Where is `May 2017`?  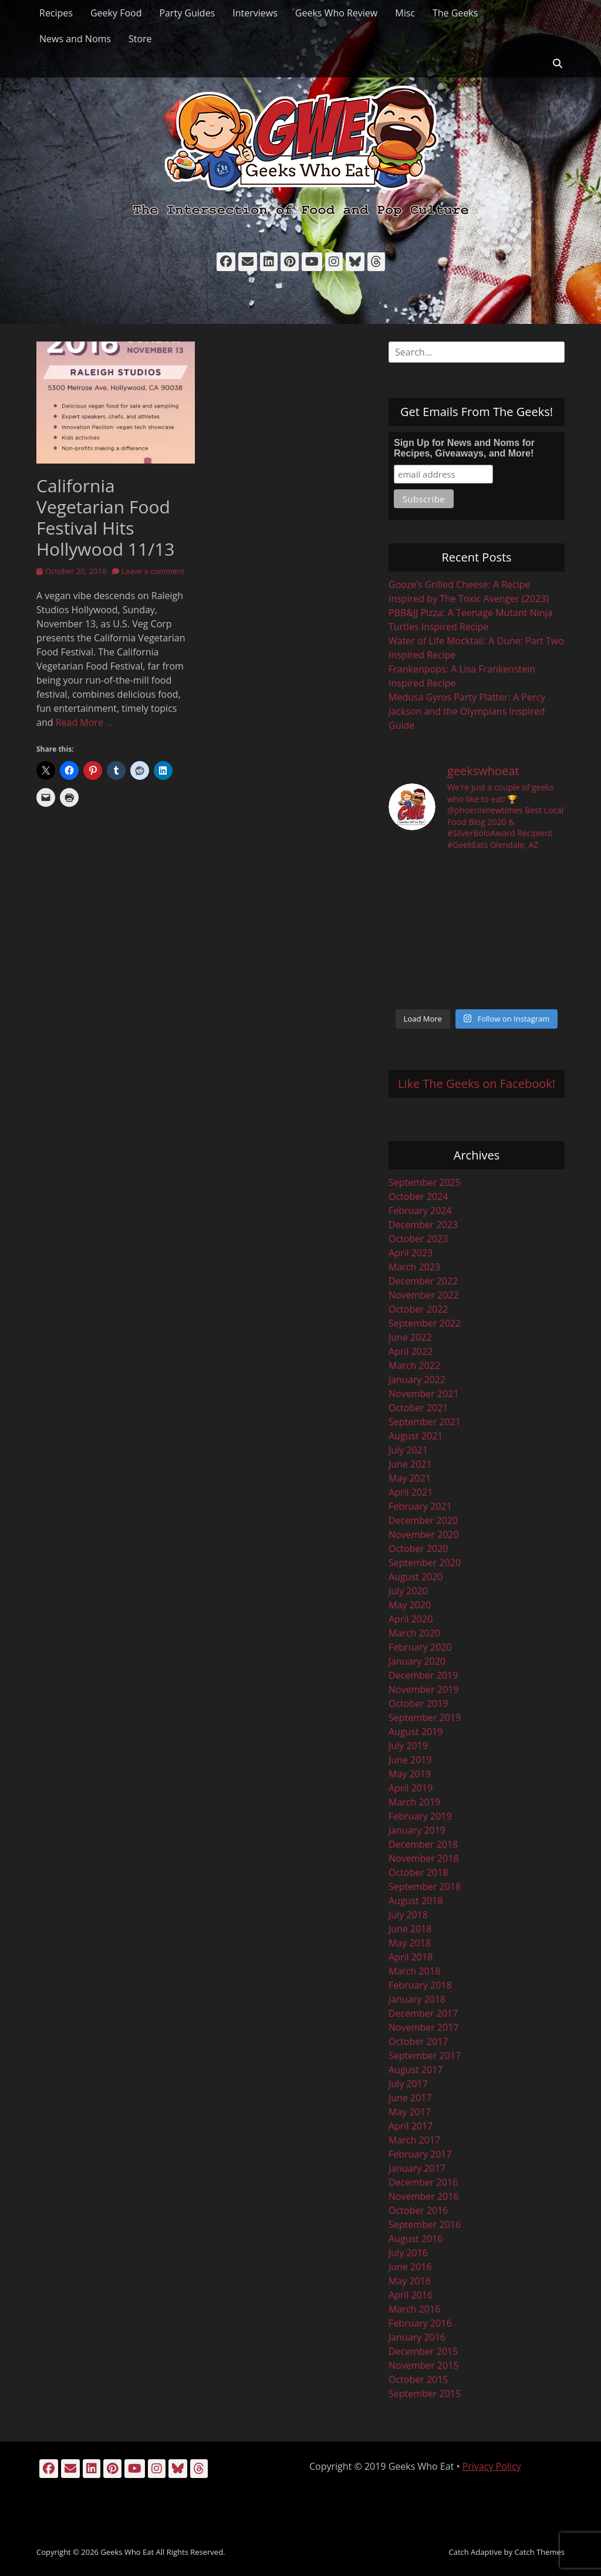
May 2017 is located at coordinates (410, 2111).